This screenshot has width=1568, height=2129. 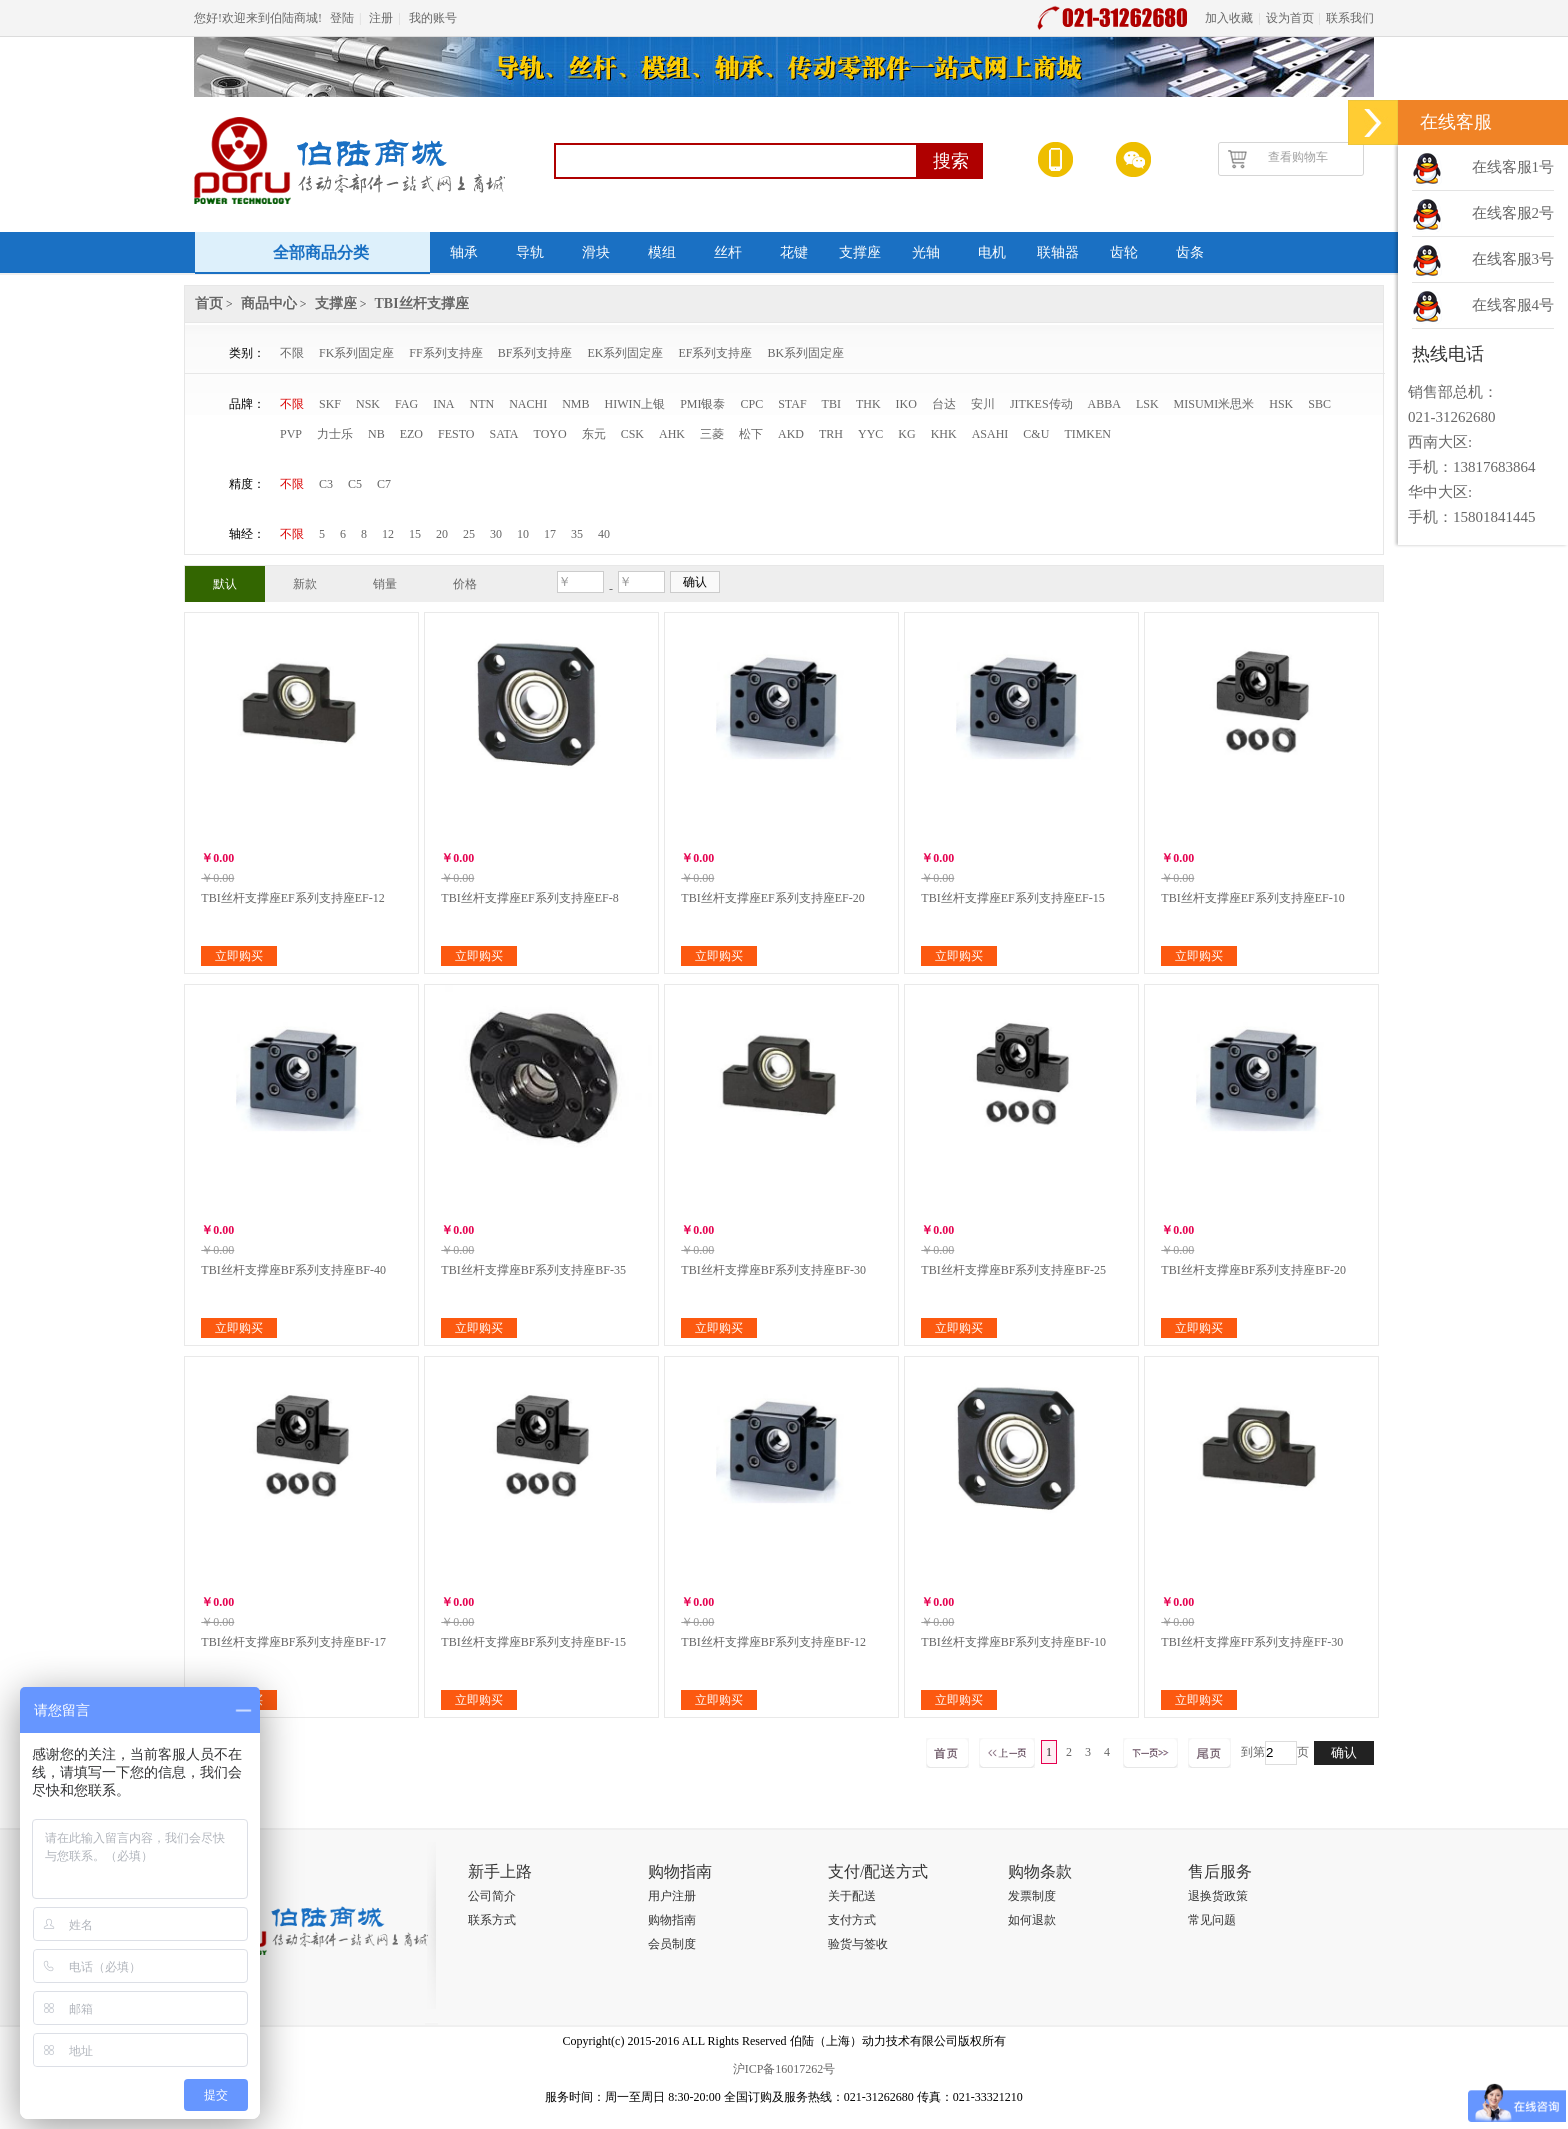 I want to click on TBI丝杆支撑座FF系列支持座FF-30, so click(x=1252, y=1642).